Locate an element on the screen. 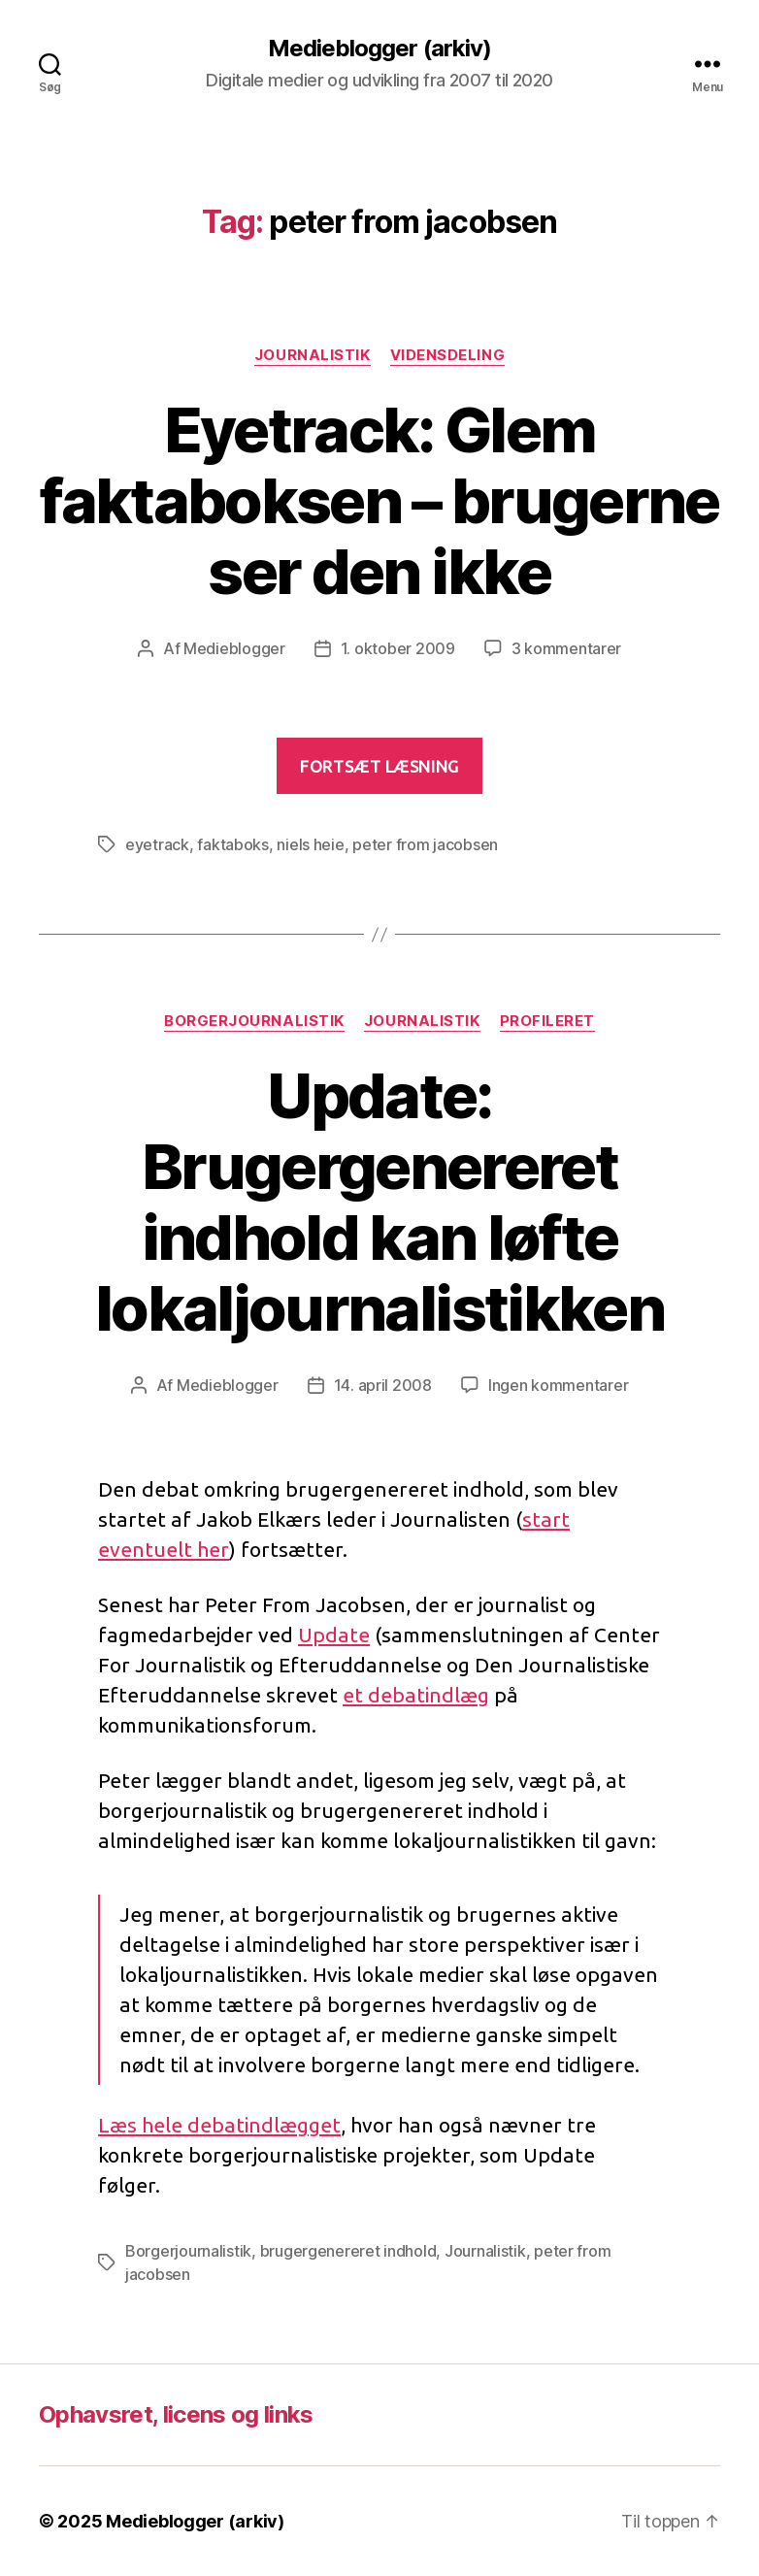 Image resolution: width=759 pixels, height=2576 pixels. eyetrack is located at coordinates (157, 844).